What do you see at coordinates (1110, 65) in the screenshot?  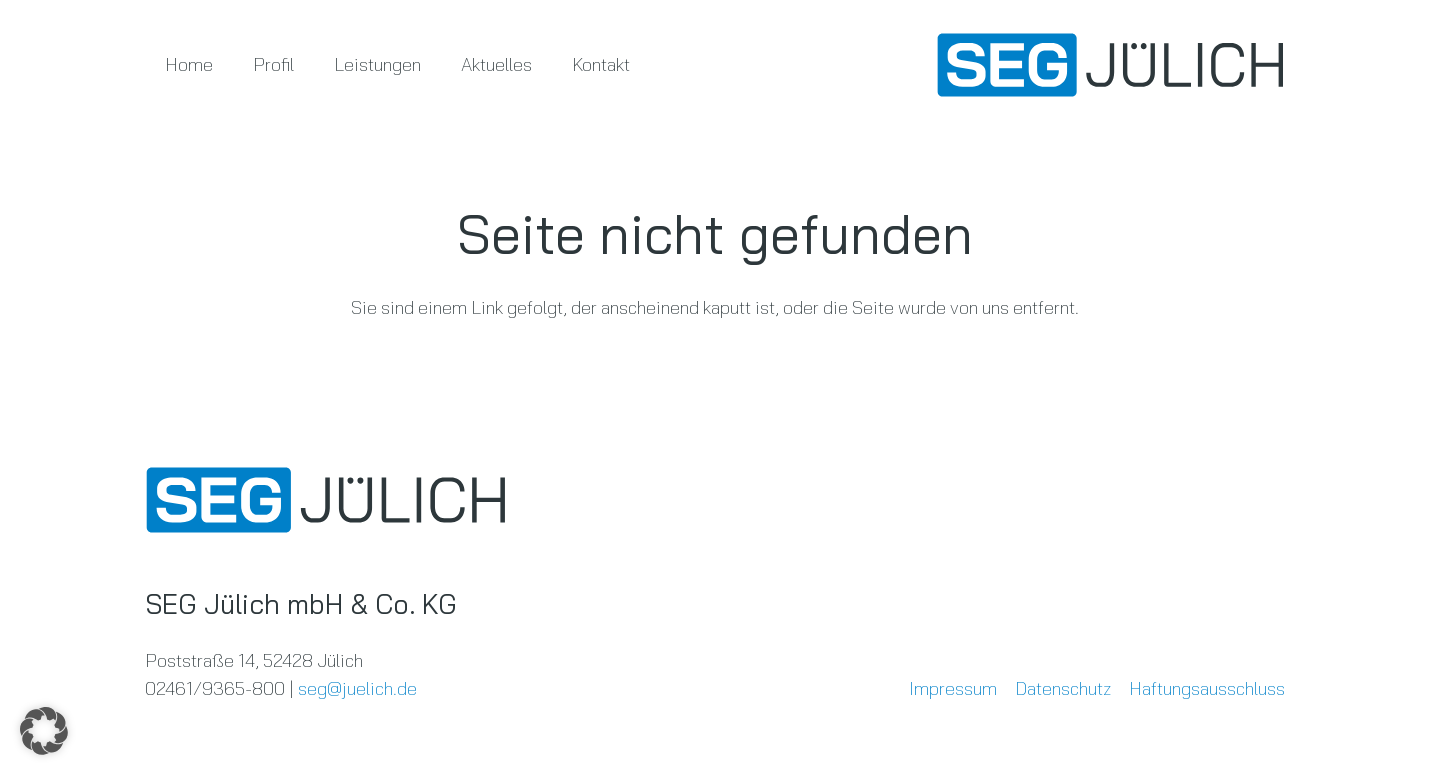 I see `[SEG-LOGO-RGB-positiv-aktuell]` at bounding box center [1110, 65].